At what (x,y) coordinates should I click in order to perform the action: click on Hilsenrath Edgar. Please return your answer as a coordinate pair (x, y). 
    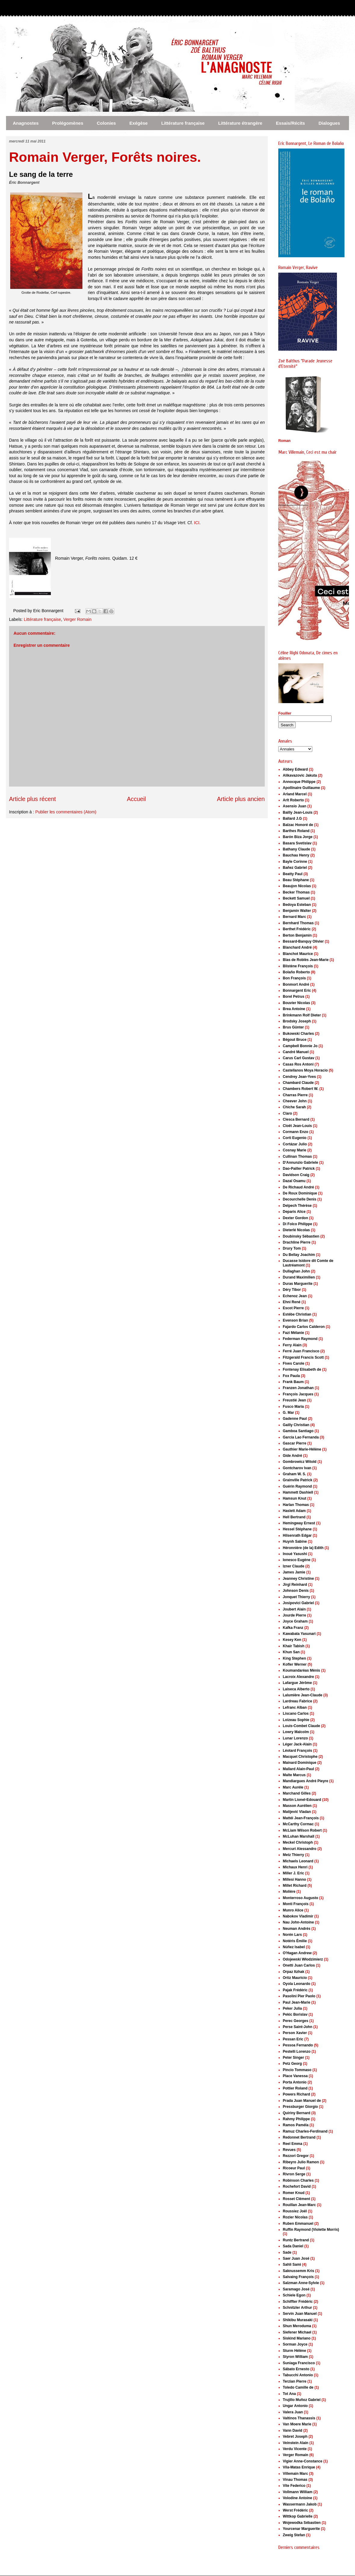
    Looking at the image, I should click on (297, 1535).